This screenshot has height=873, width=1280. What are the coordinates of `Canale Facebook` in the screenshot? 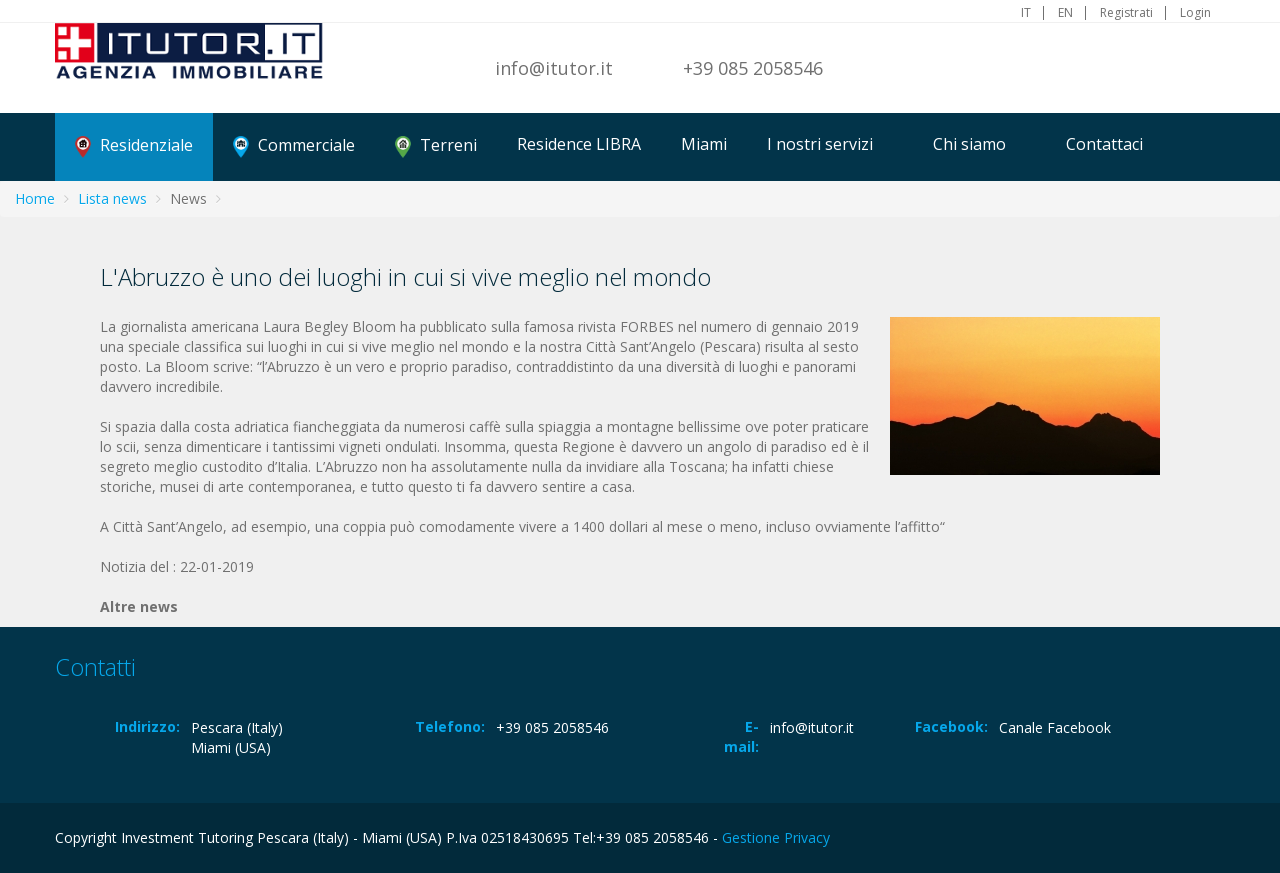 It's located at (1055, 727).